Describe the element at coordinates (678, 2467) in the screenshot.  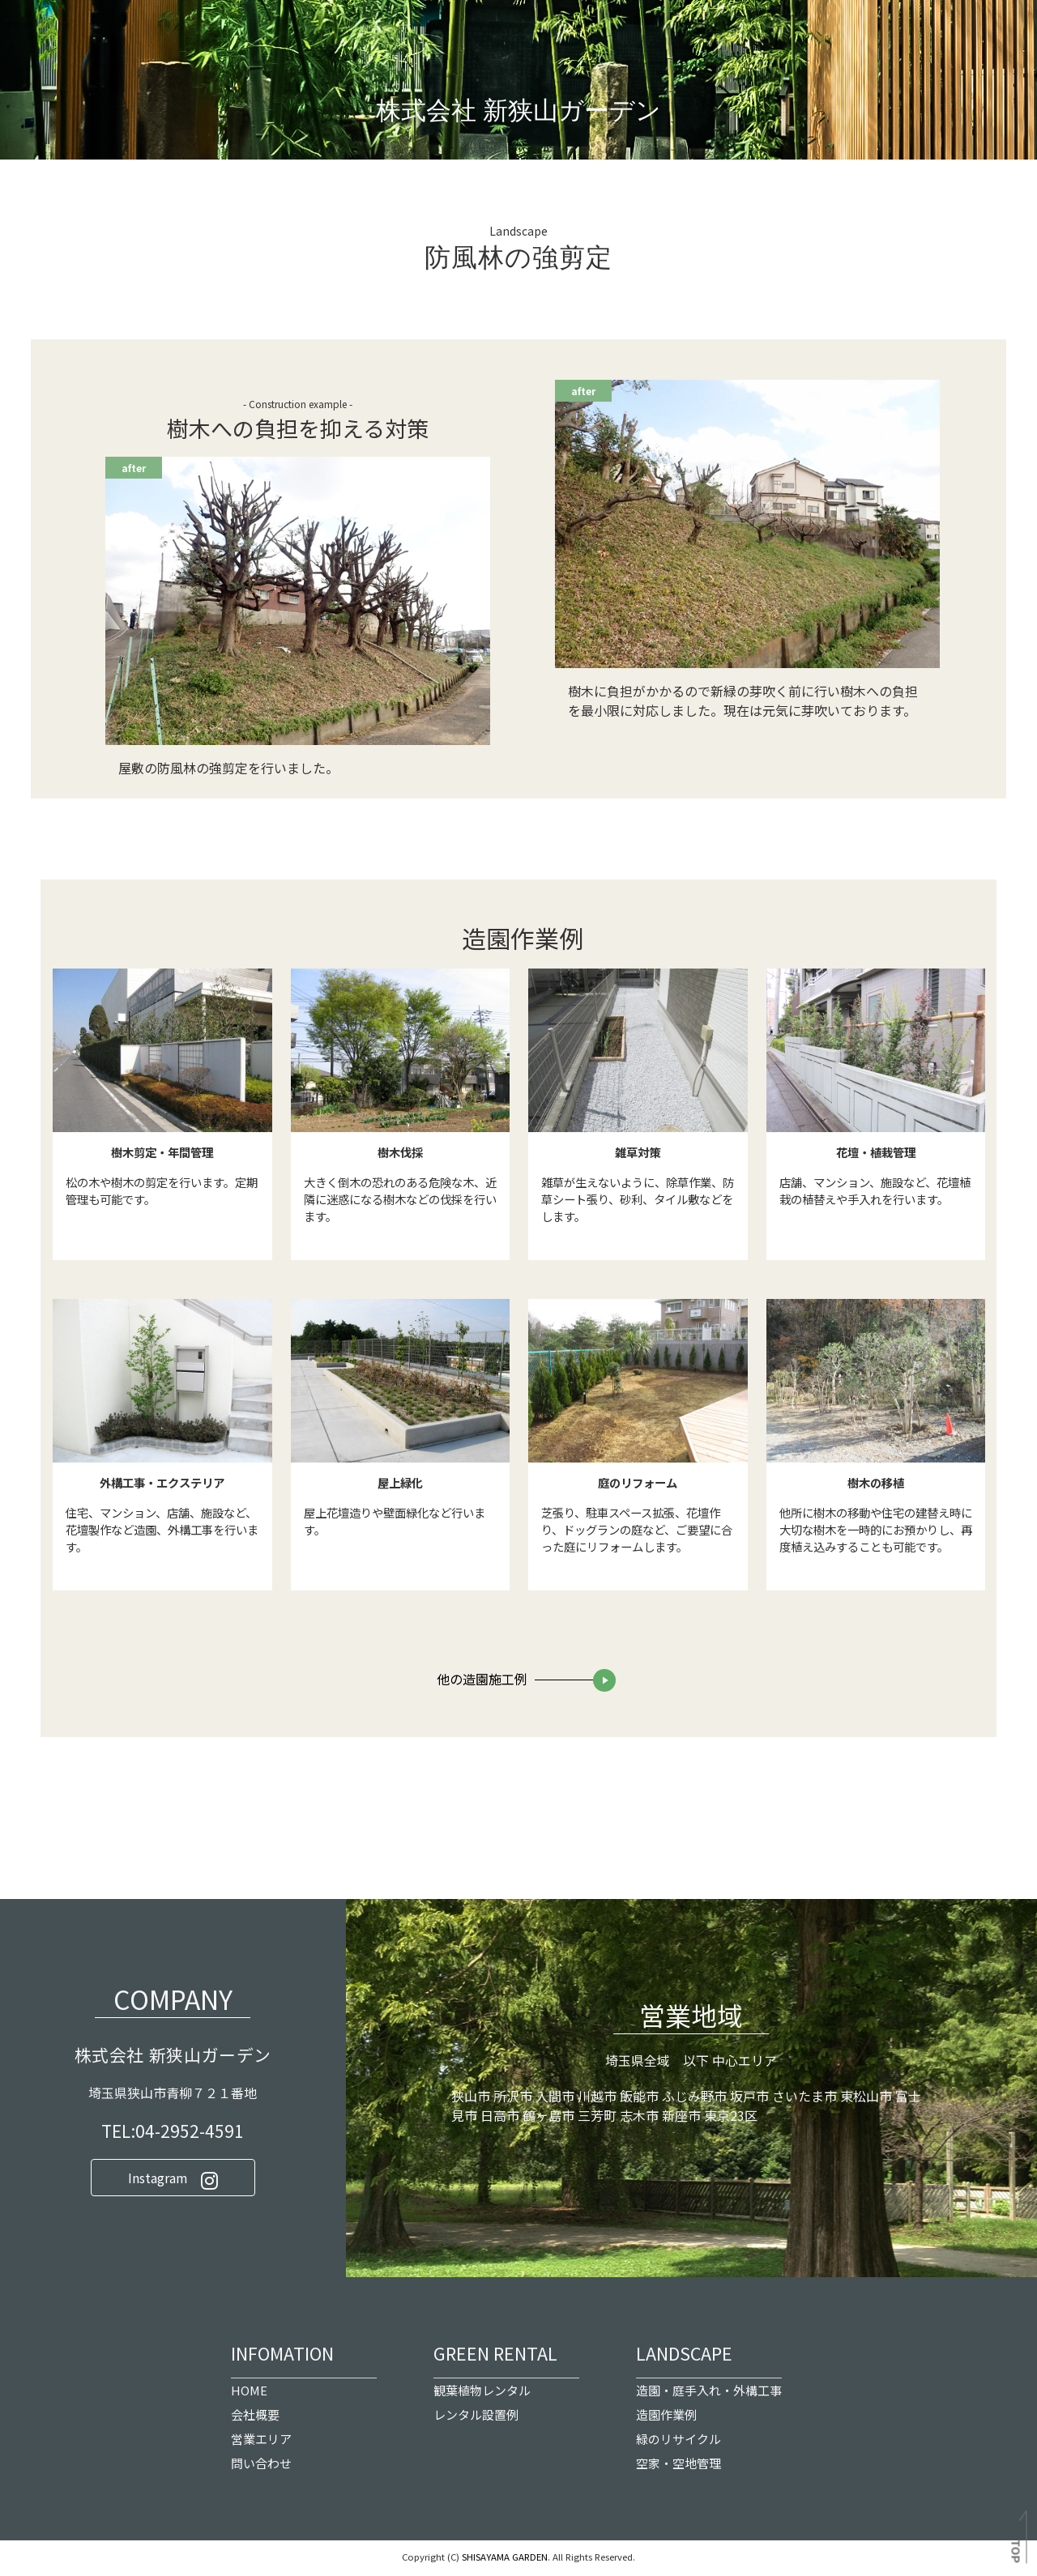
I see `空家・空地管理` at that location.